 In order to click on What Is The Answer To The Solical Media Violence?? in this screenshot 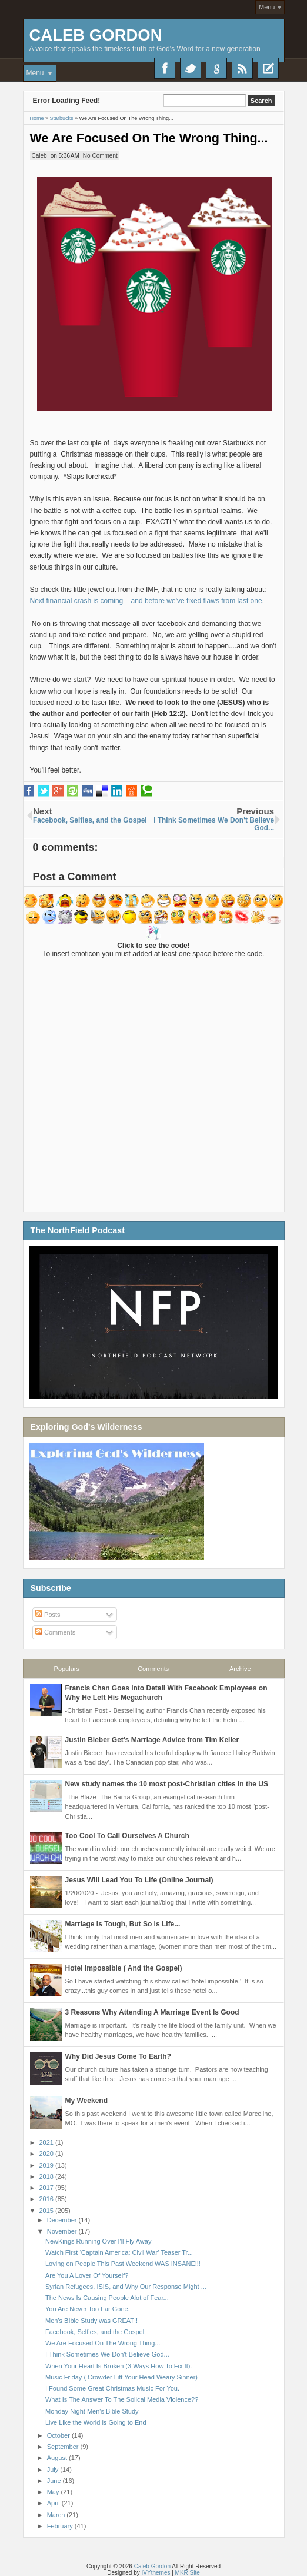, I will do `click(121, 2399)`.